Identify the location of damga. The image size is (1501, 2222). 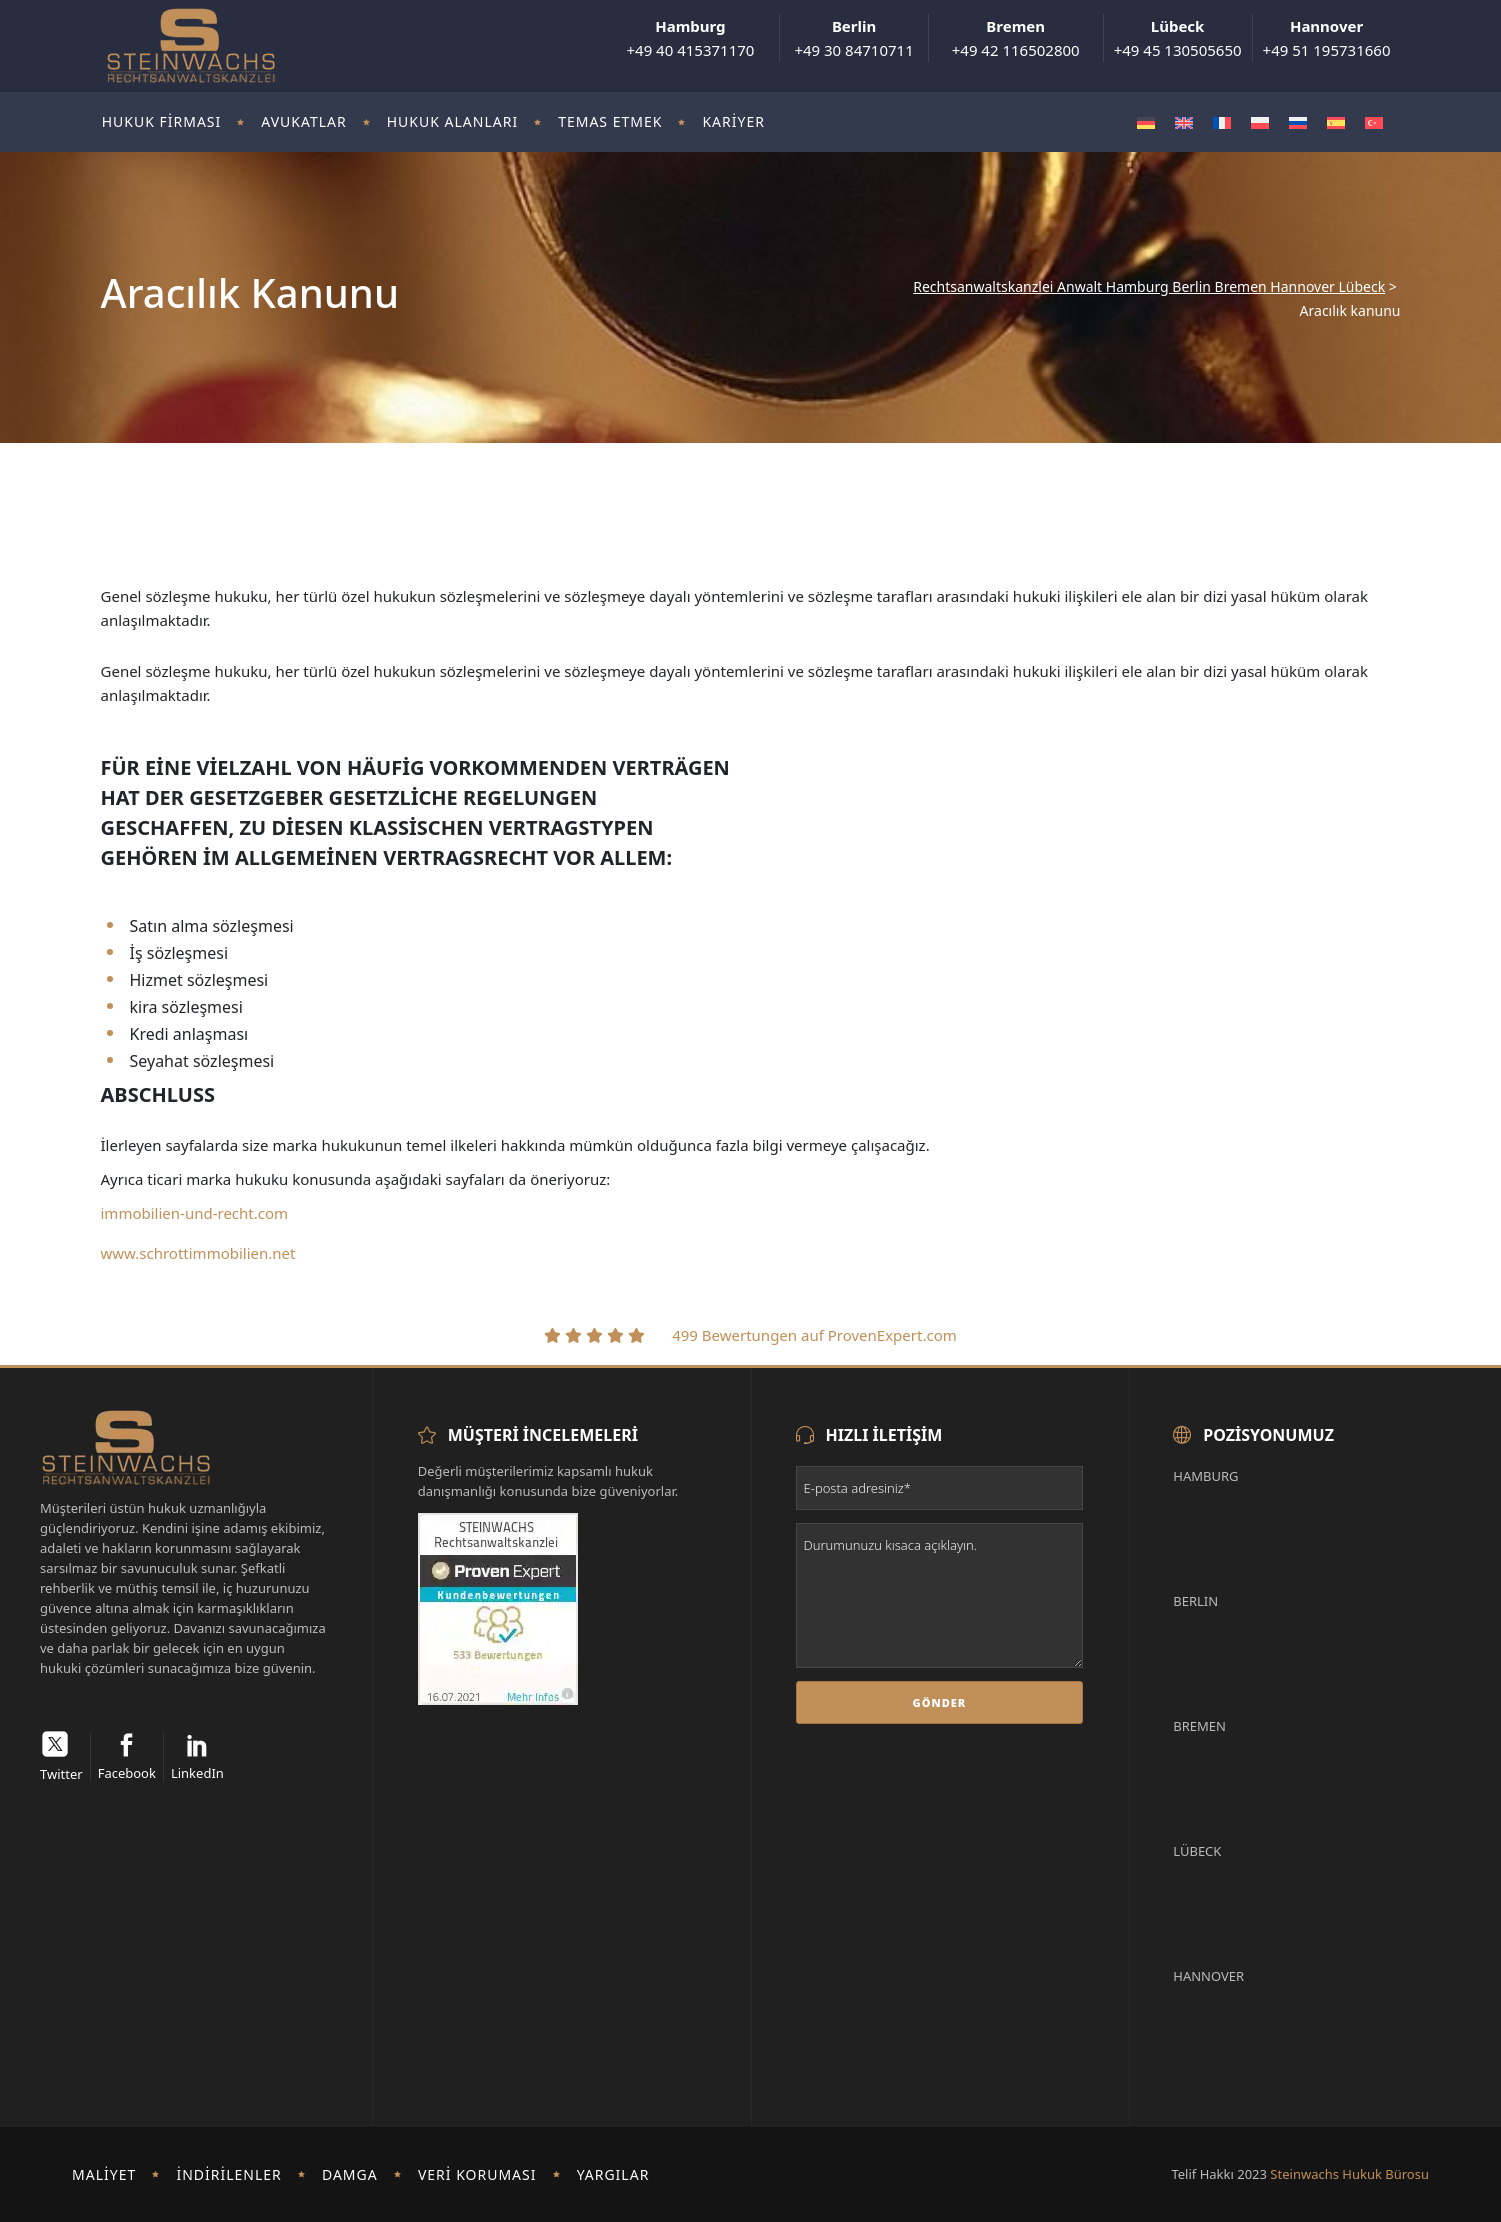
(350, 2174).